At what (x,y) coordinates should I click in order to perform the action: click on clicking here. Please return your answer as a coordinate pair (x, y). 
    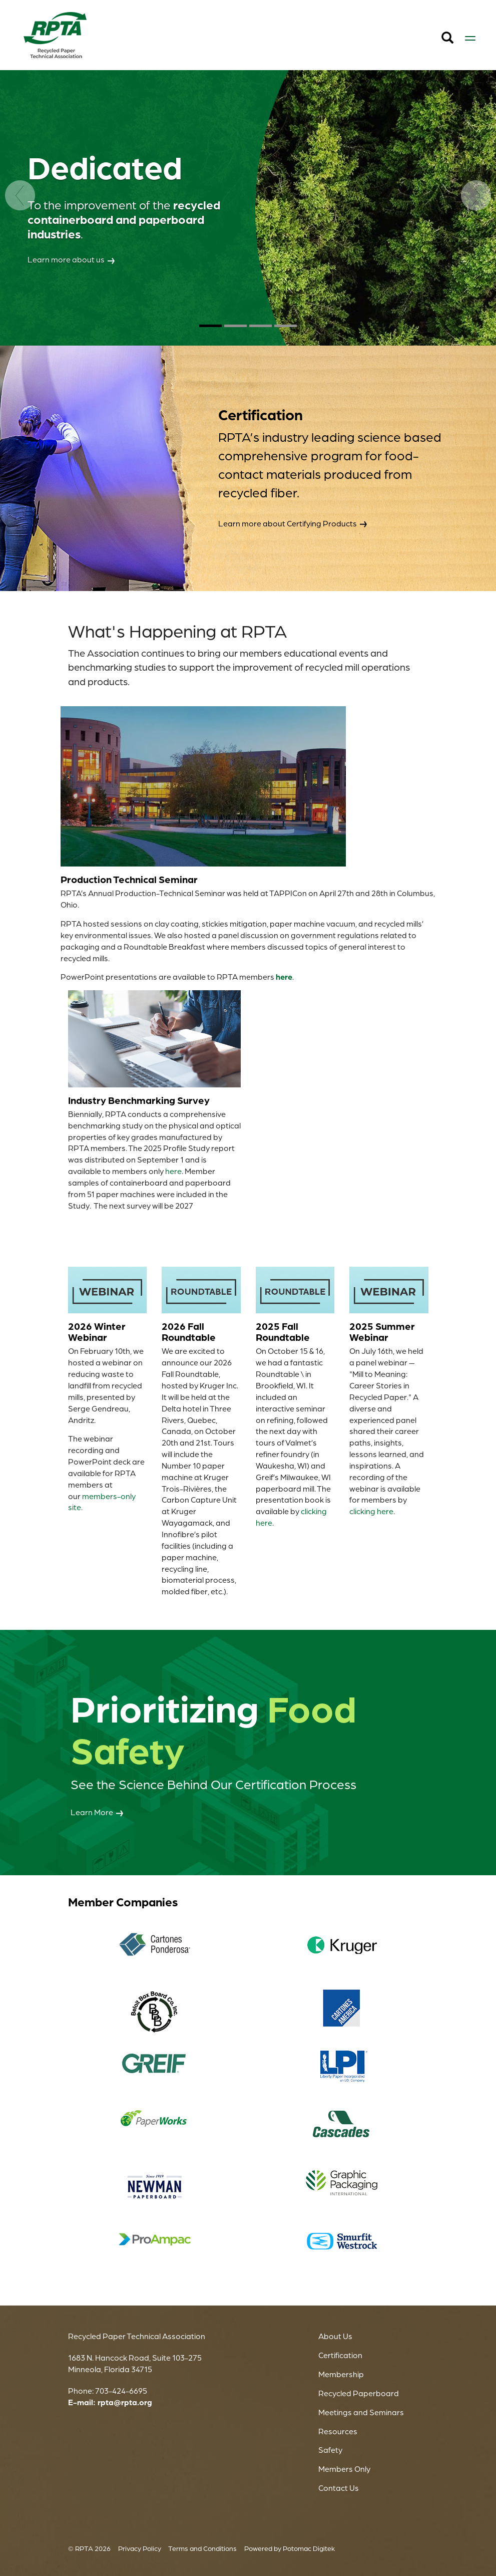
    Looking at the image, I should click on (371, 1511).